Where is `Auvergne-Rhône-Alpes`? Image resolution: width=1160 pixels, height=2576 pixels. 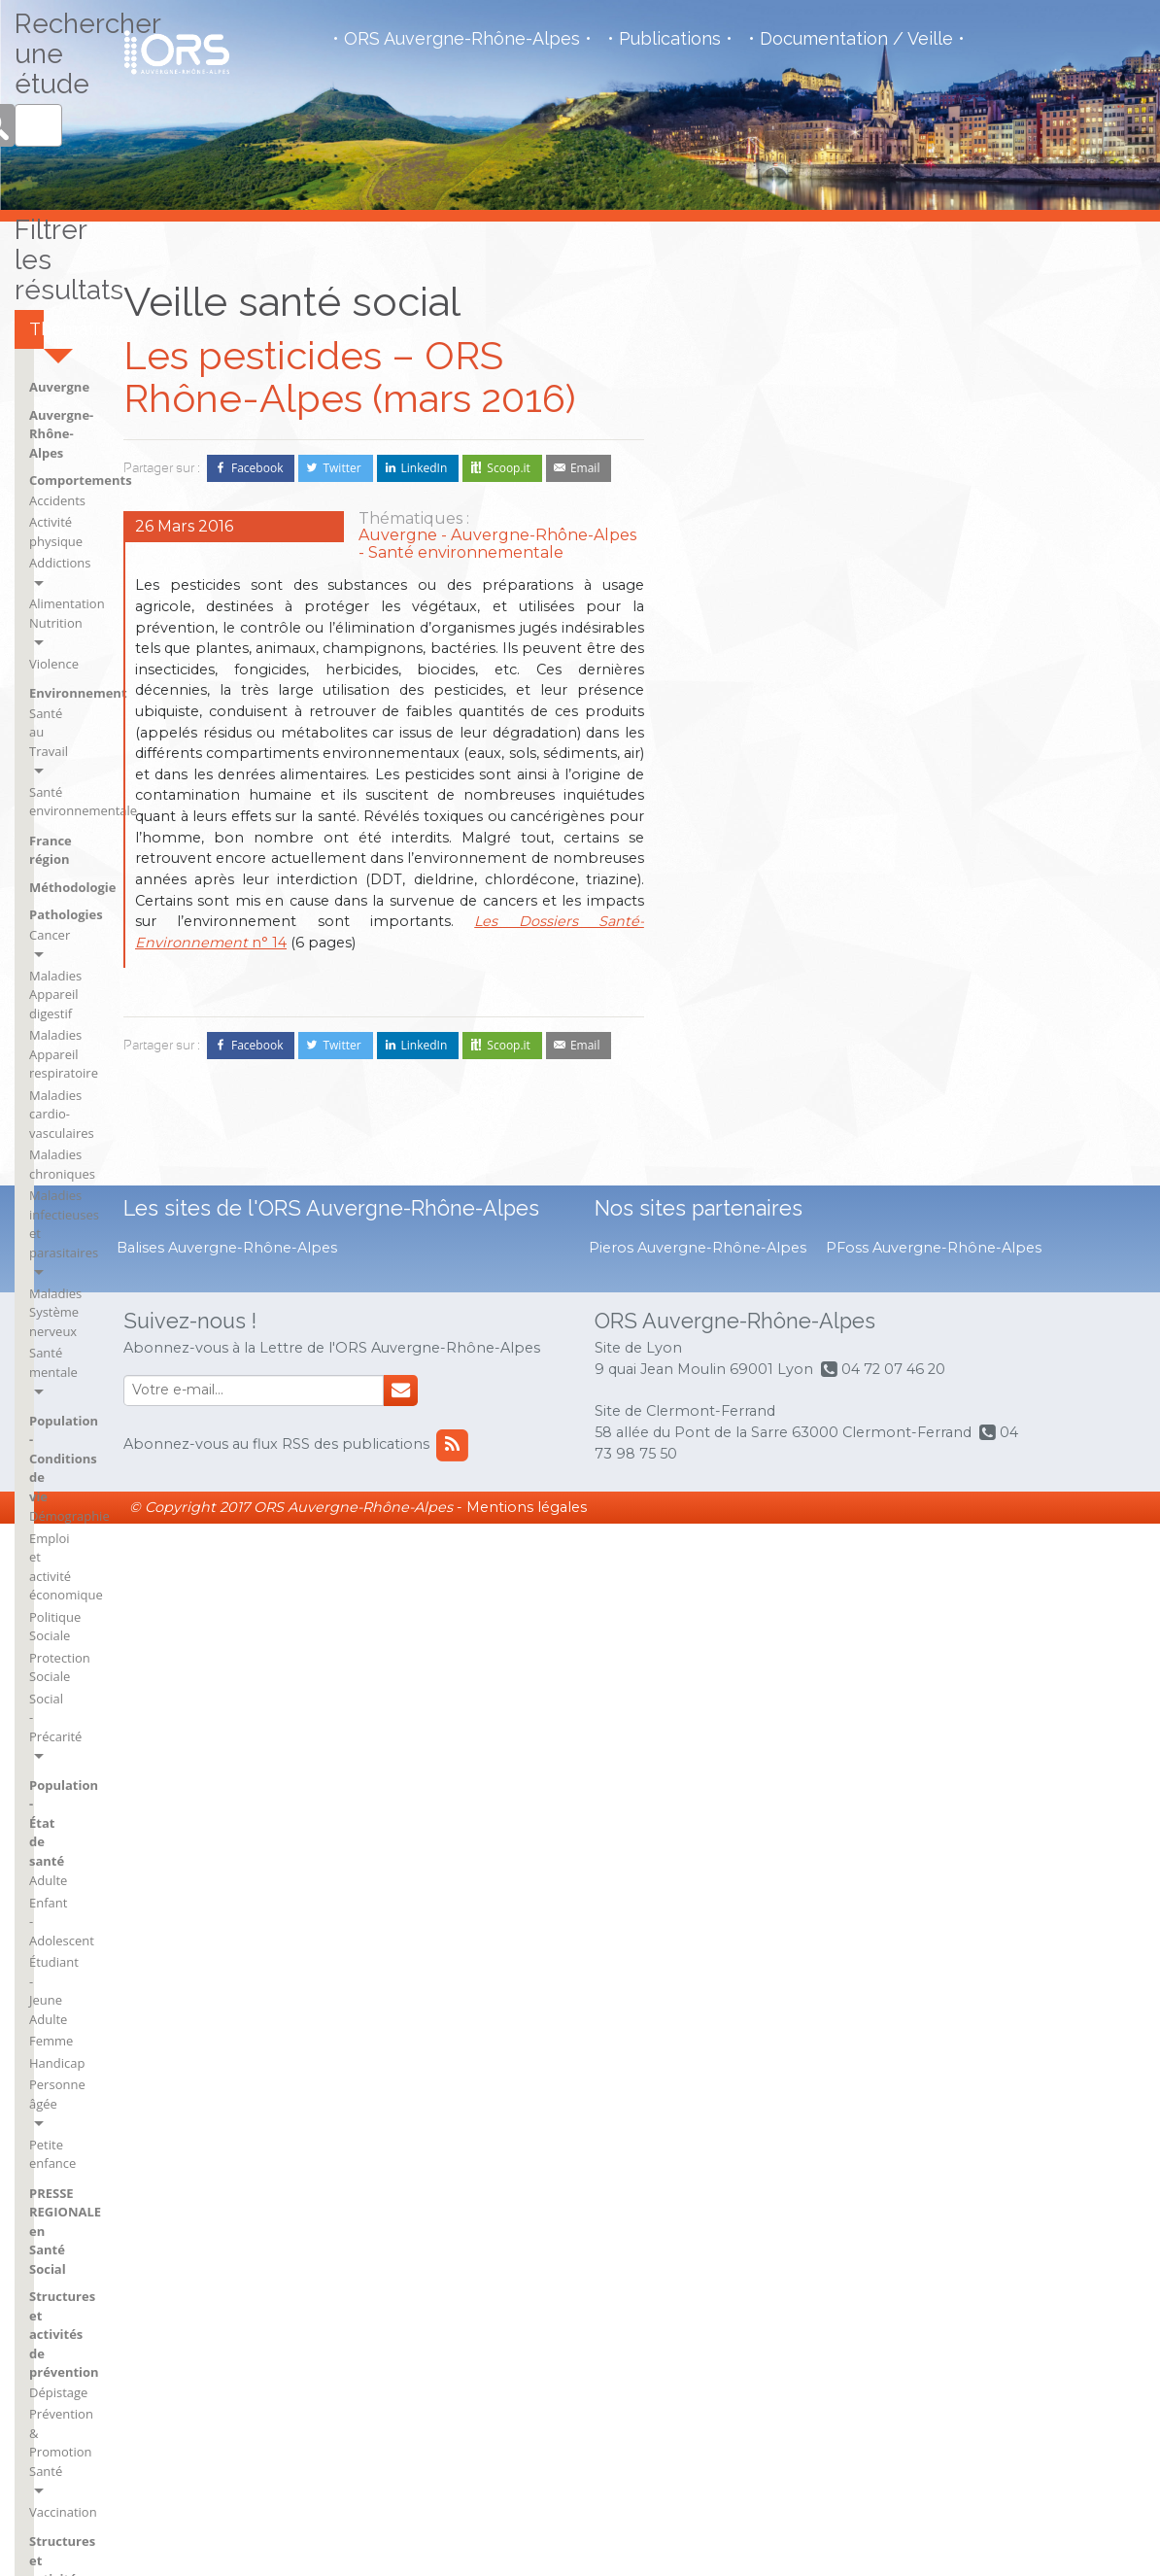 Auvergne-Rhône-Alpes is located at coordinates (759, 564).